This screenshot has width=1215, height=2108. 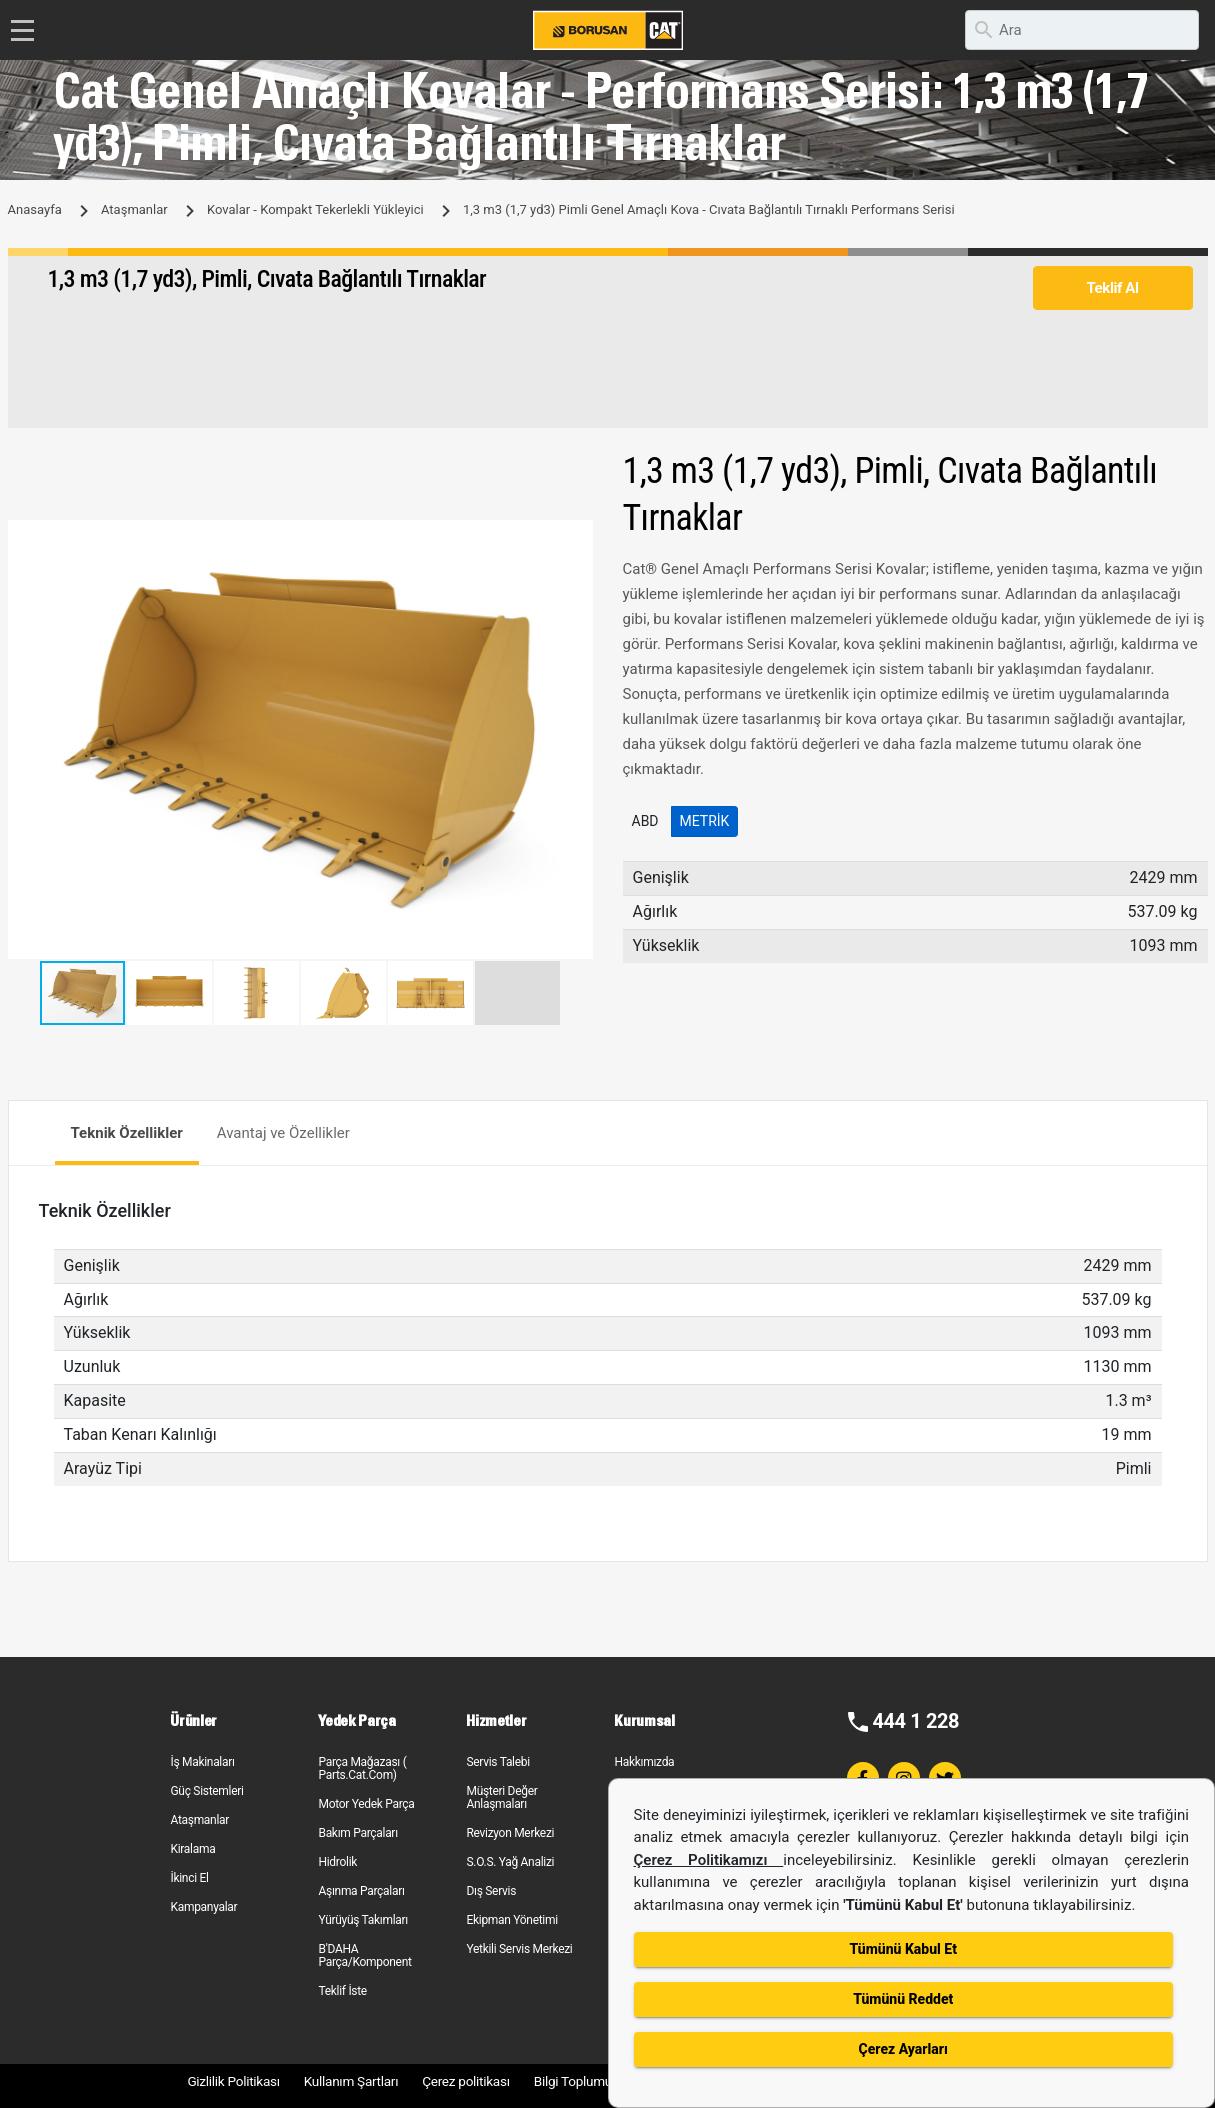 I want to click on Ataşmanlar, so click(x=134, y=209).